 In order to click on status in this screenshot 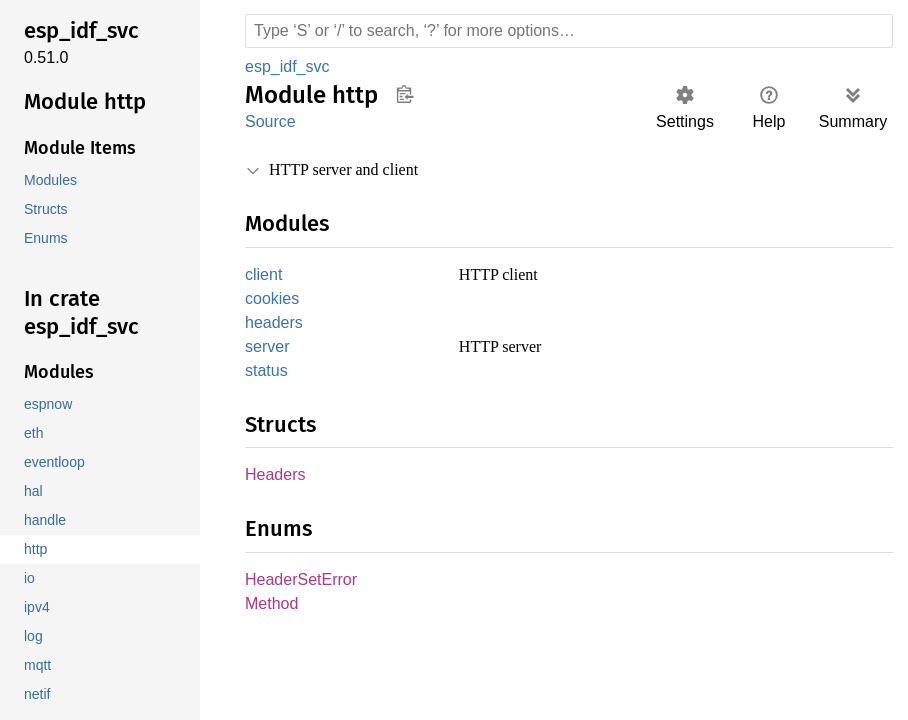, I will do `click(267, 375)`.